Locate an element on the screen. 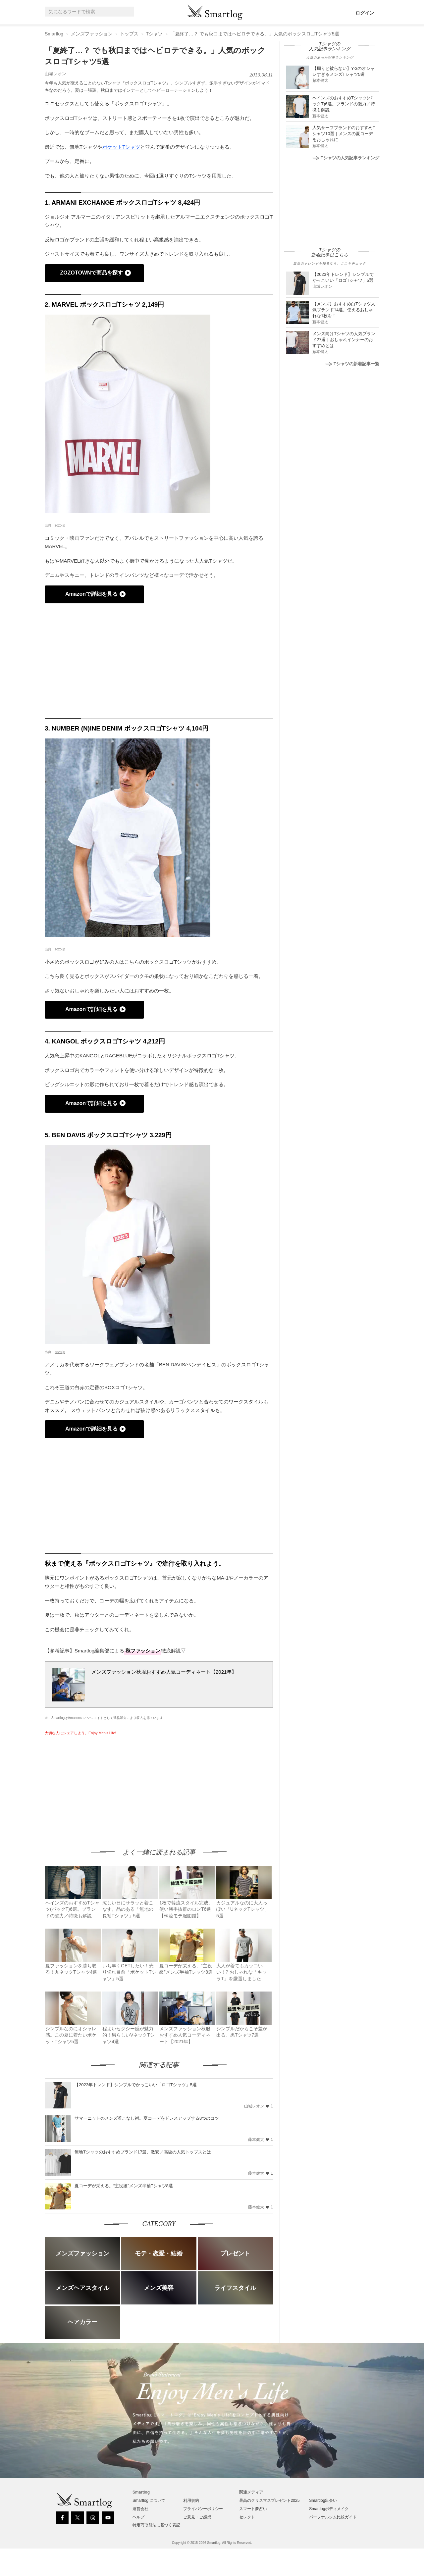  Smartlog について is located at coordinates (148, 2500).